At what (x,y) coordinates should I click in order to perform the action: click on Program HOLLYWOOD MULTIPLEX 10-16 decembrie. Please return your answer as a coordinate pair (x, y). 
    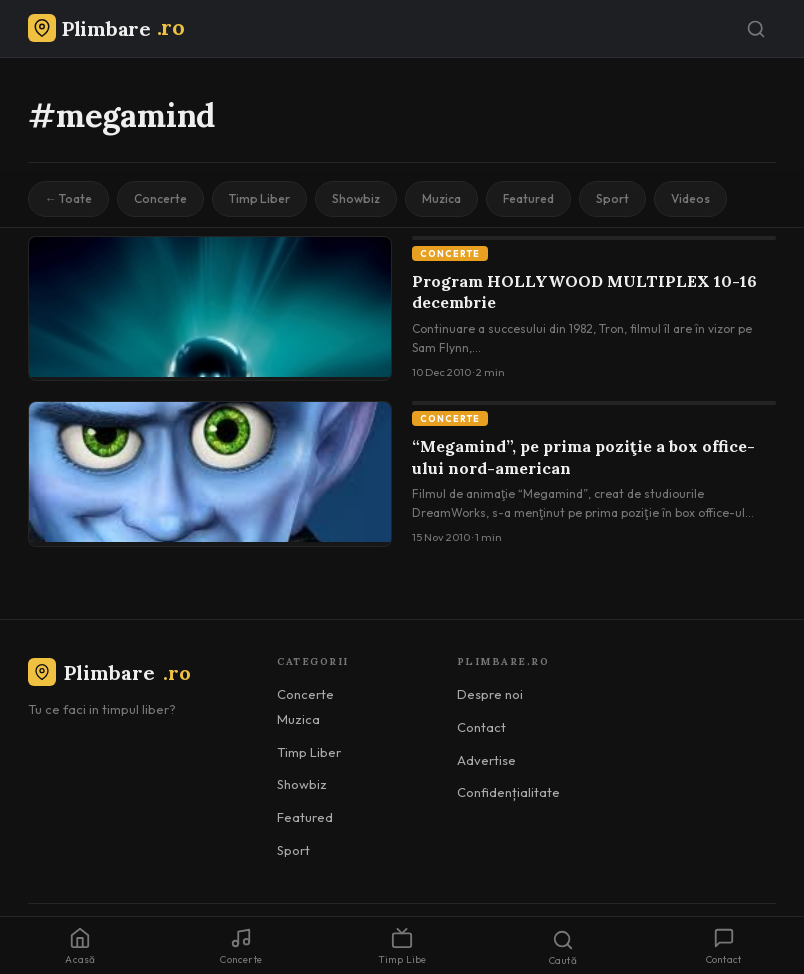
    Looking at the image, I should click on (584, 292).